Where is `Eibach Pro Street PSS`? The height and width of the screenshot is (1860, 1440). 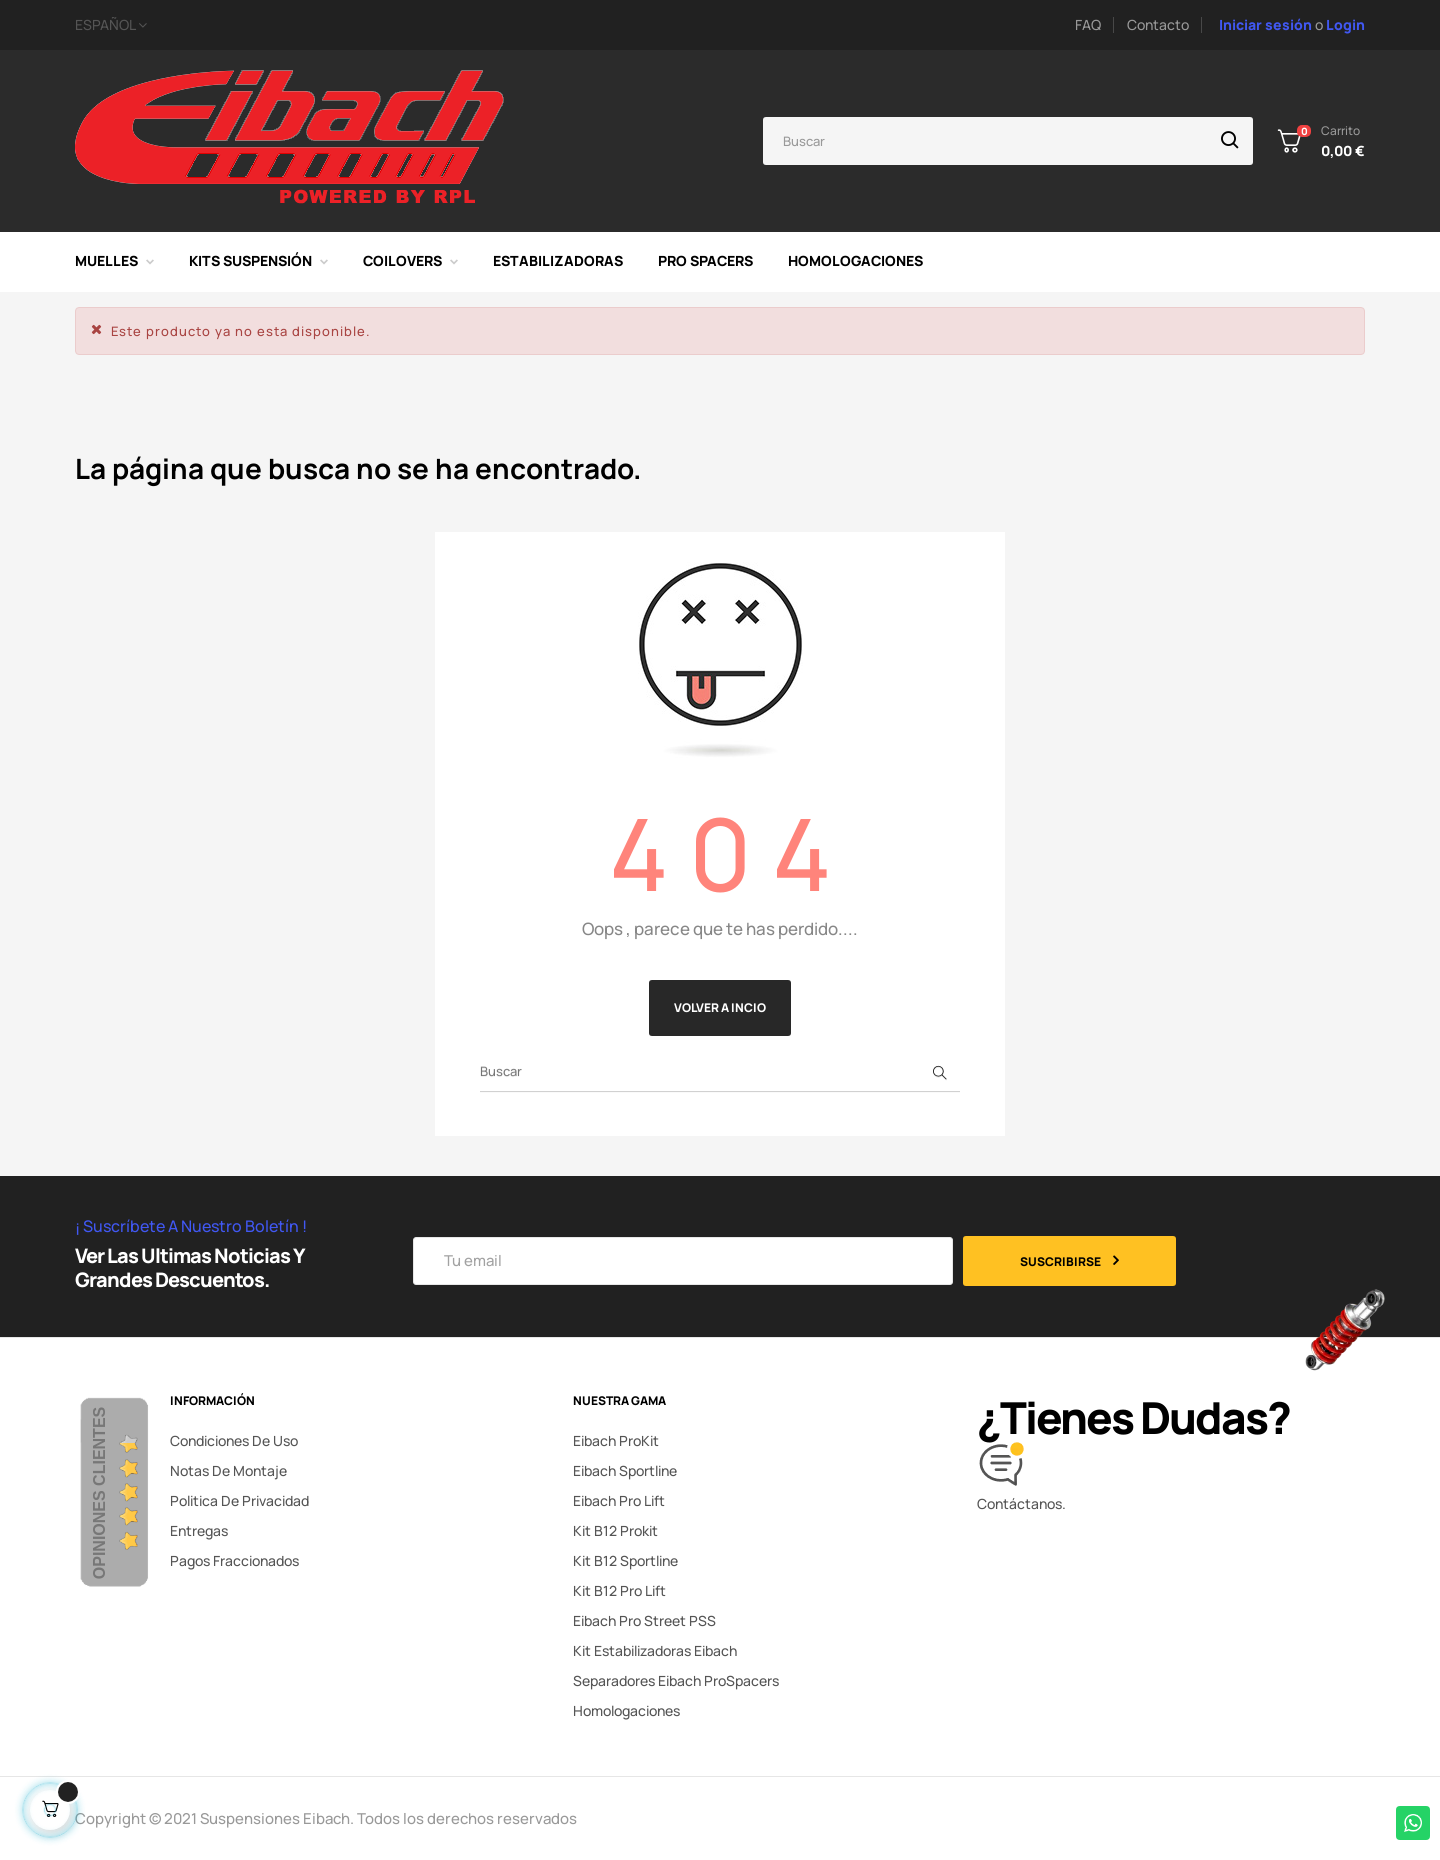 Eibach Pro Street PSS is located at coordinates (644, 1620).